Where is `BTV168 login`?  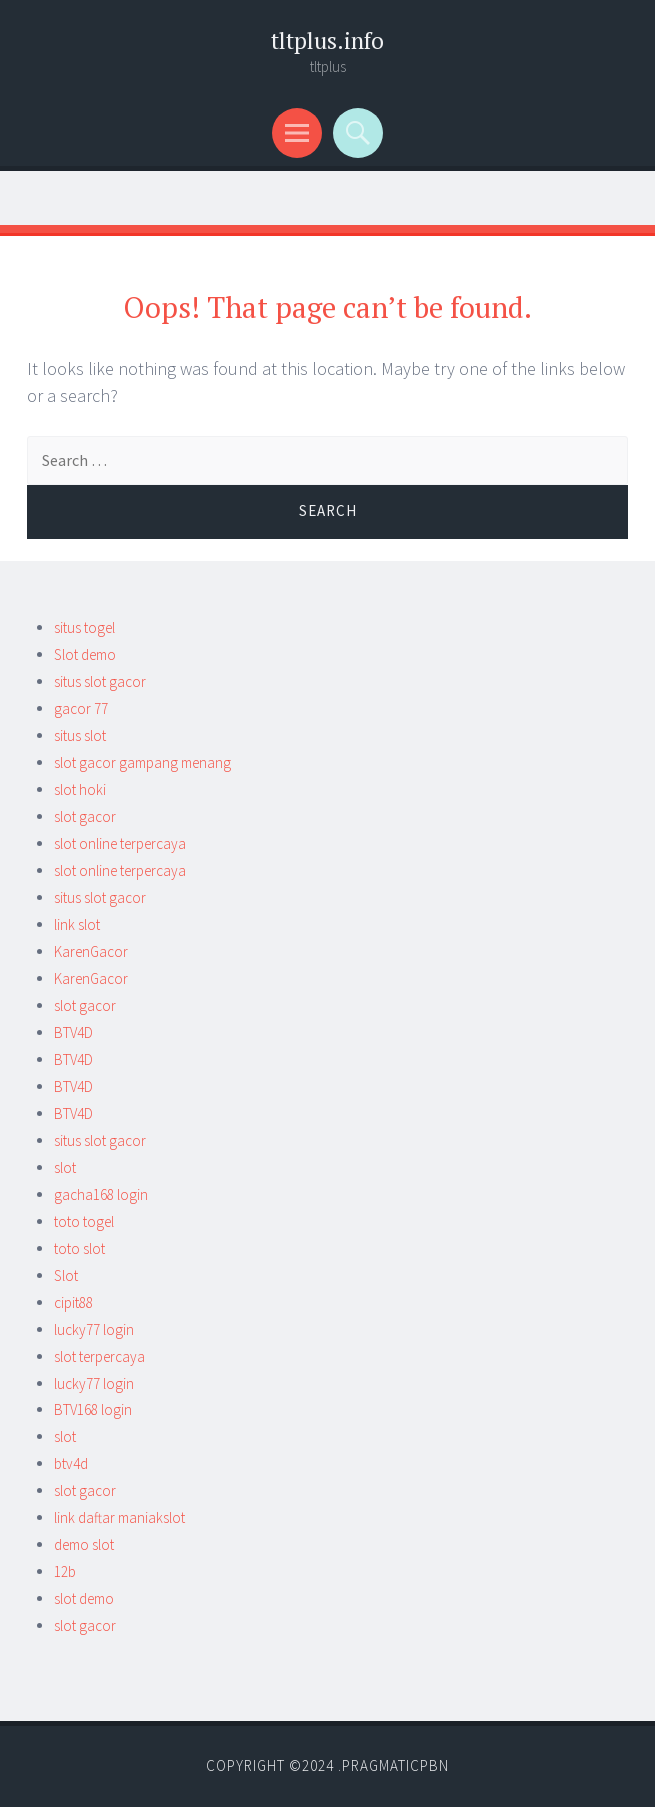 BTV168 login is located at coordinates (93, 1409).